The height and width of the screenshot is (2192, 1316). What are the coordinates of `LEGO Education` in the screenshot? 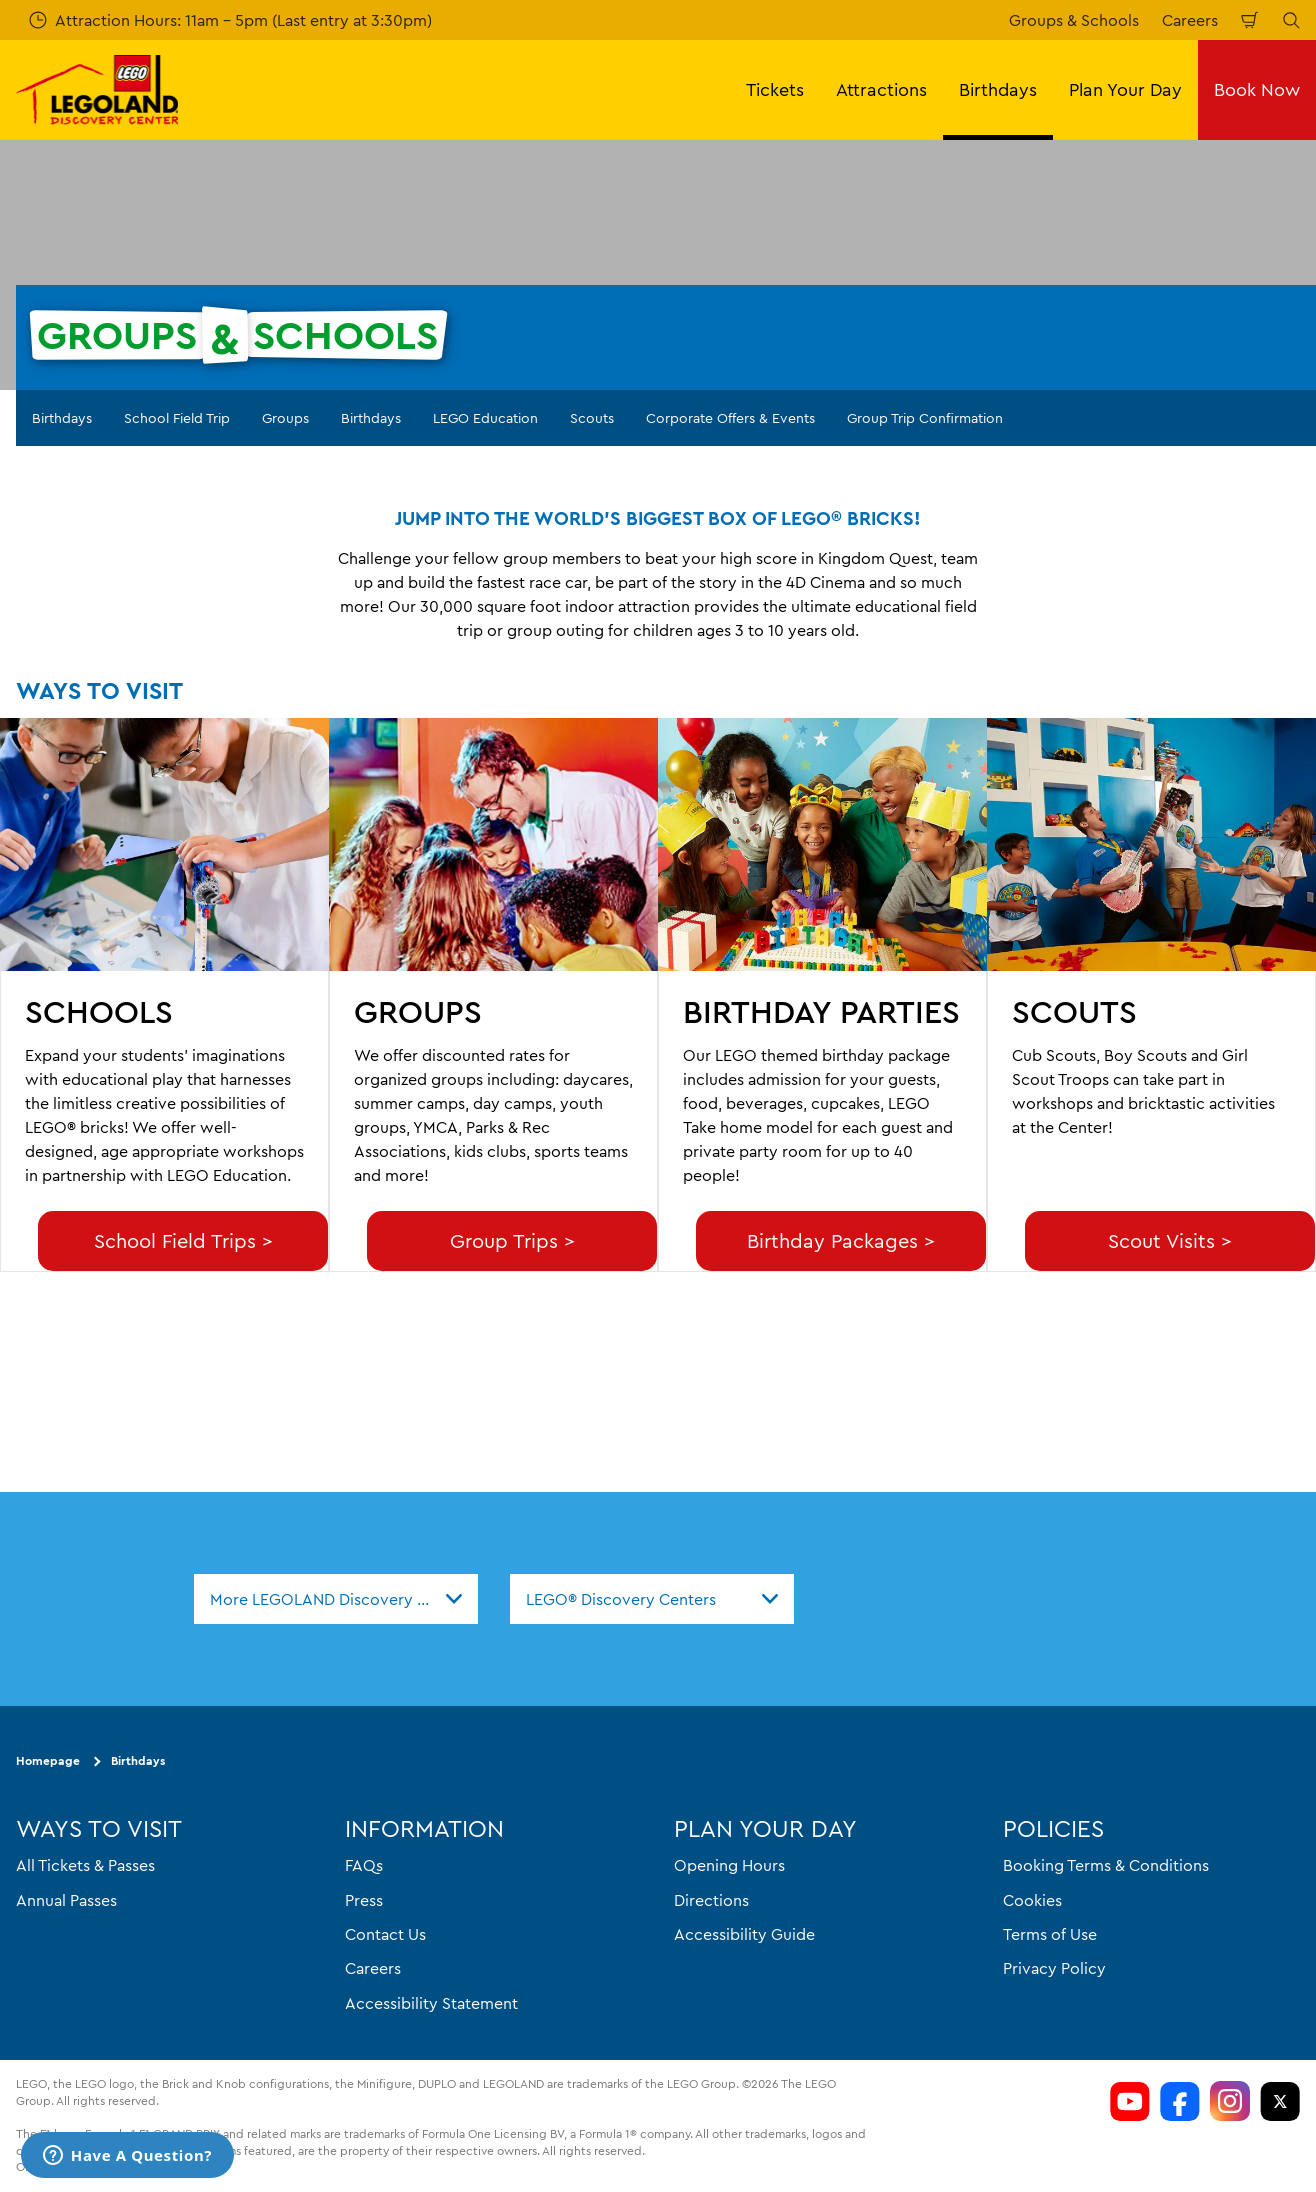 It's located at (485, 418).